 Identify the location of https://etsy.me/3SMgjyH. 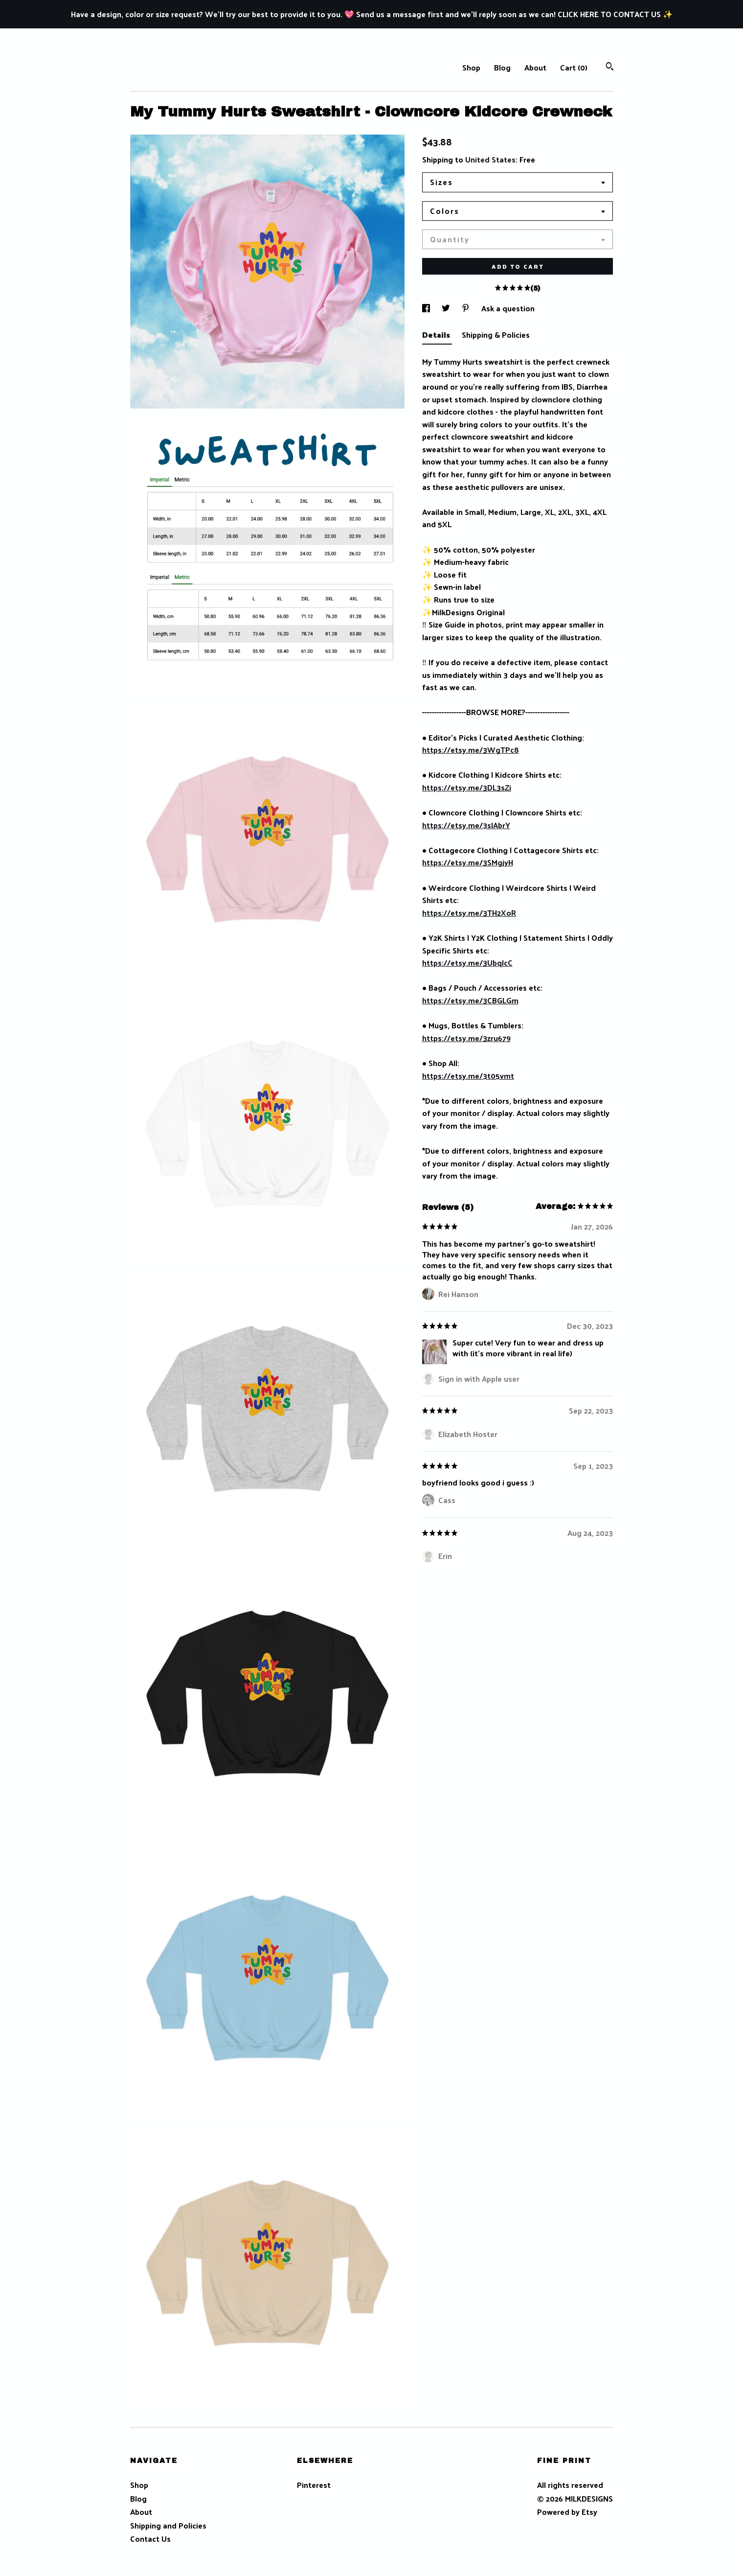
(467, 862).